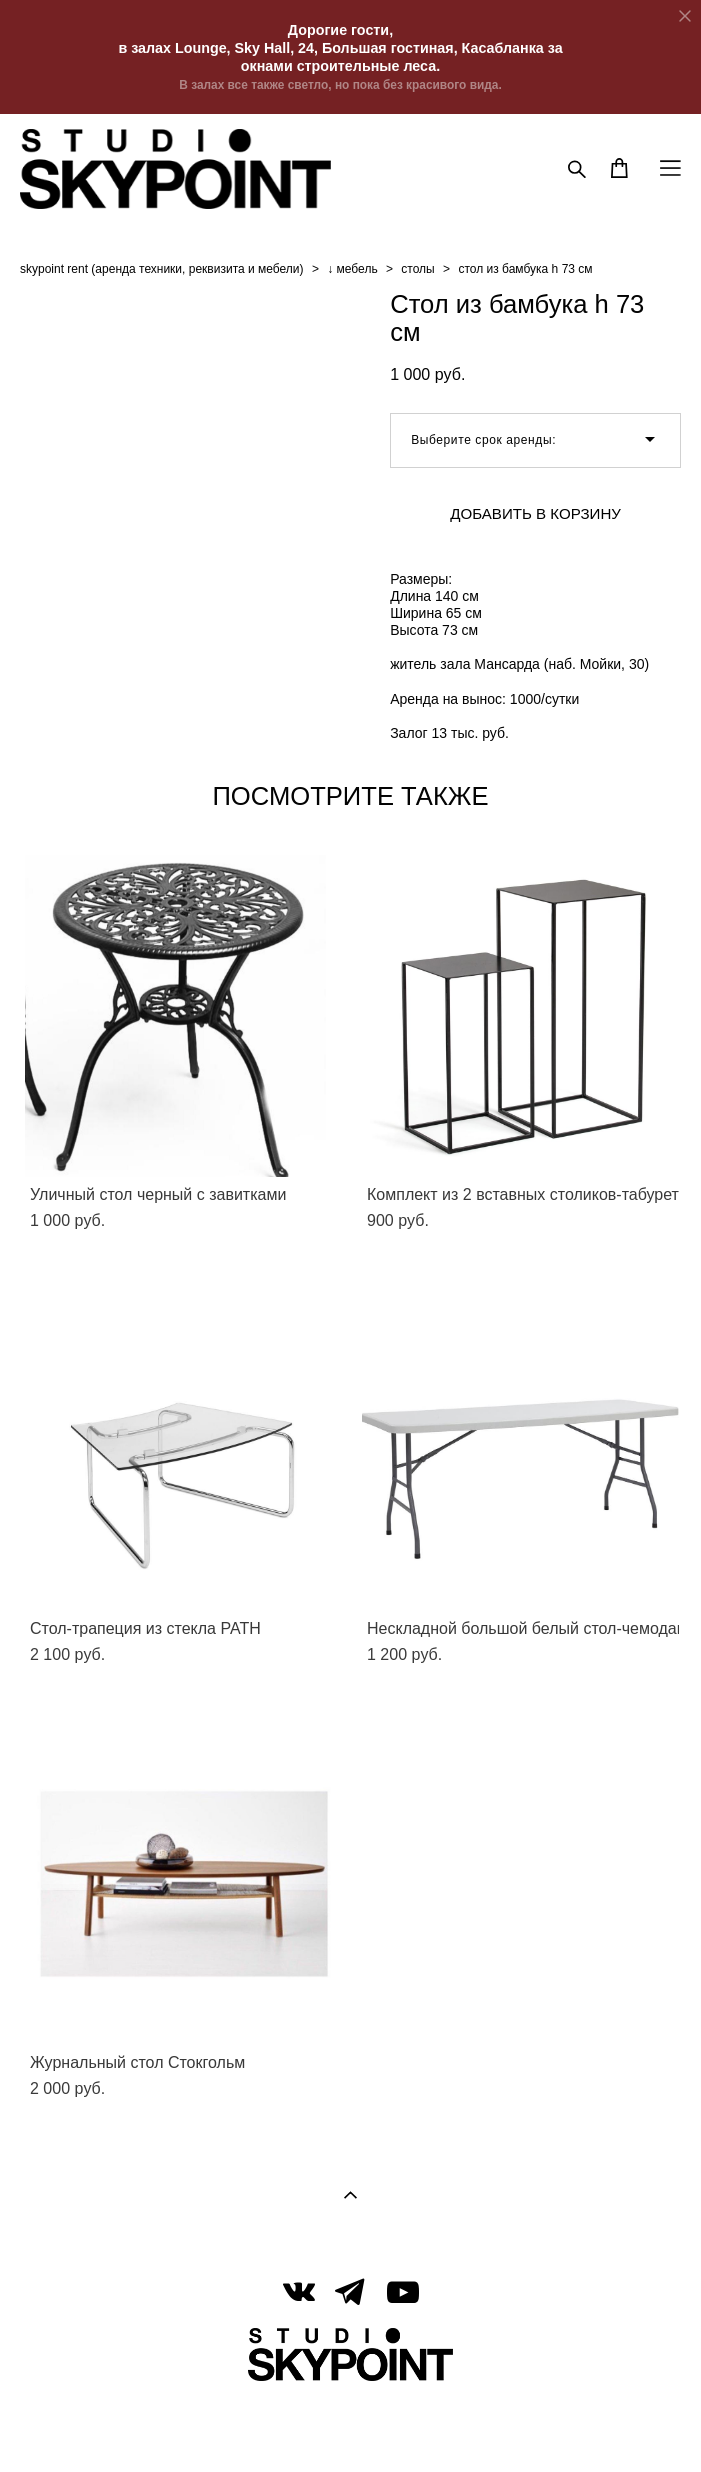  Describe the element at coordinates (162, 269) in the screenshot. I see `skypoint rent (аренда техники, реквизита и мебели)` at that location.